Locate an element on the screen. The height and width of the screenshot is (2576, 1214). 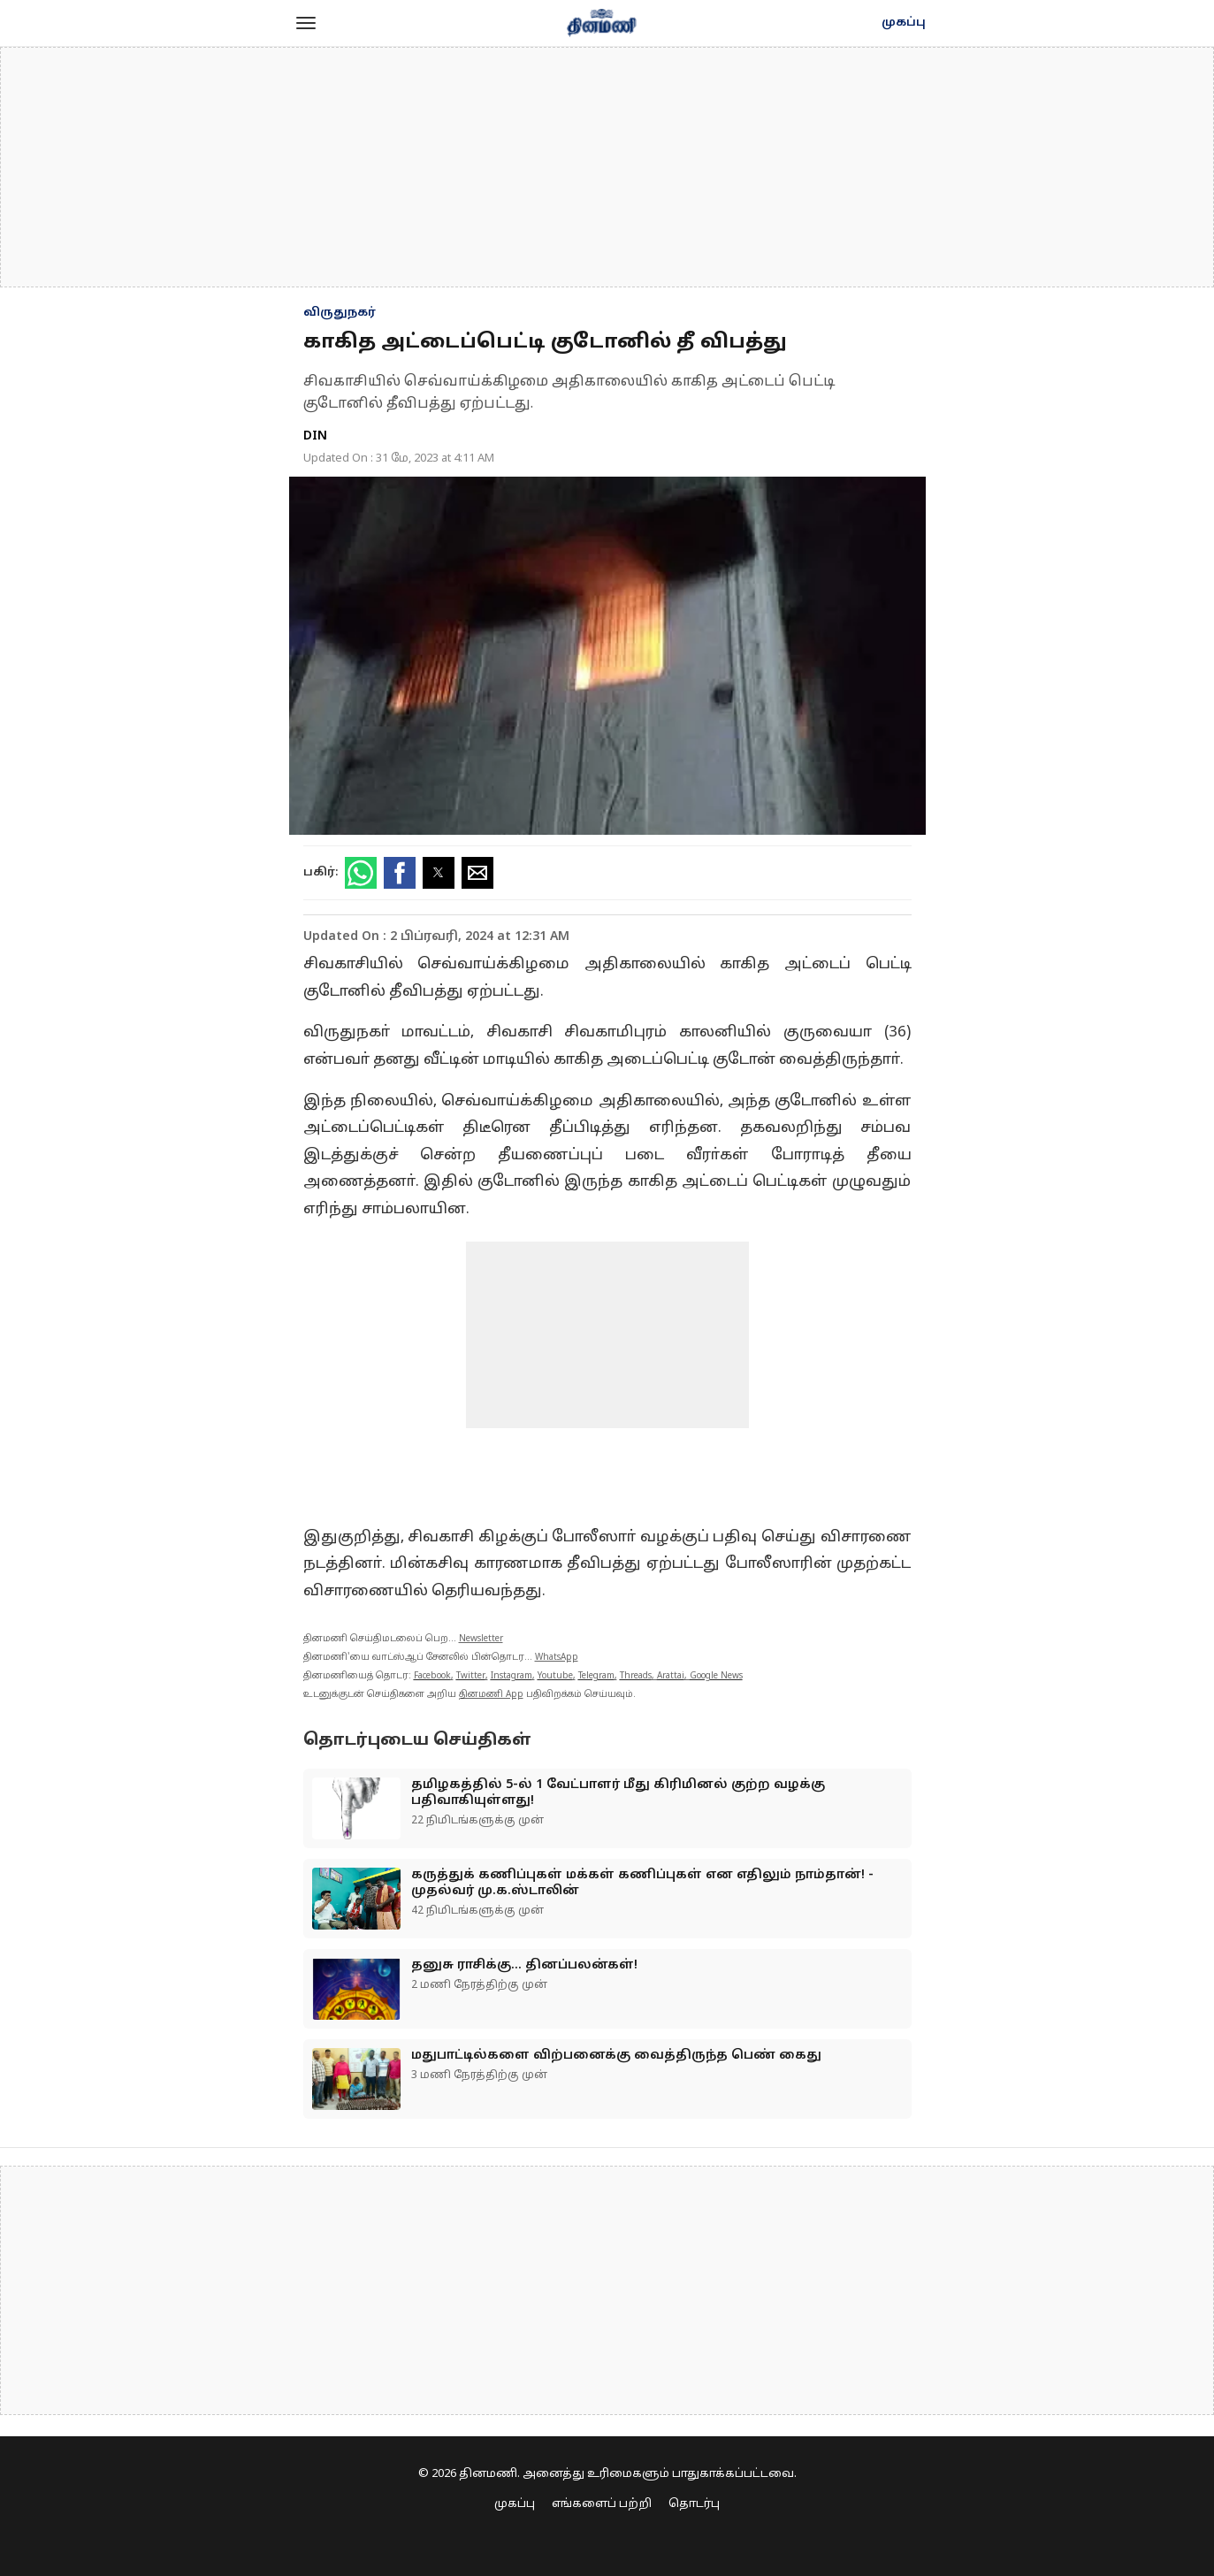
தினமணி App is located at coordinates (491, 1695).